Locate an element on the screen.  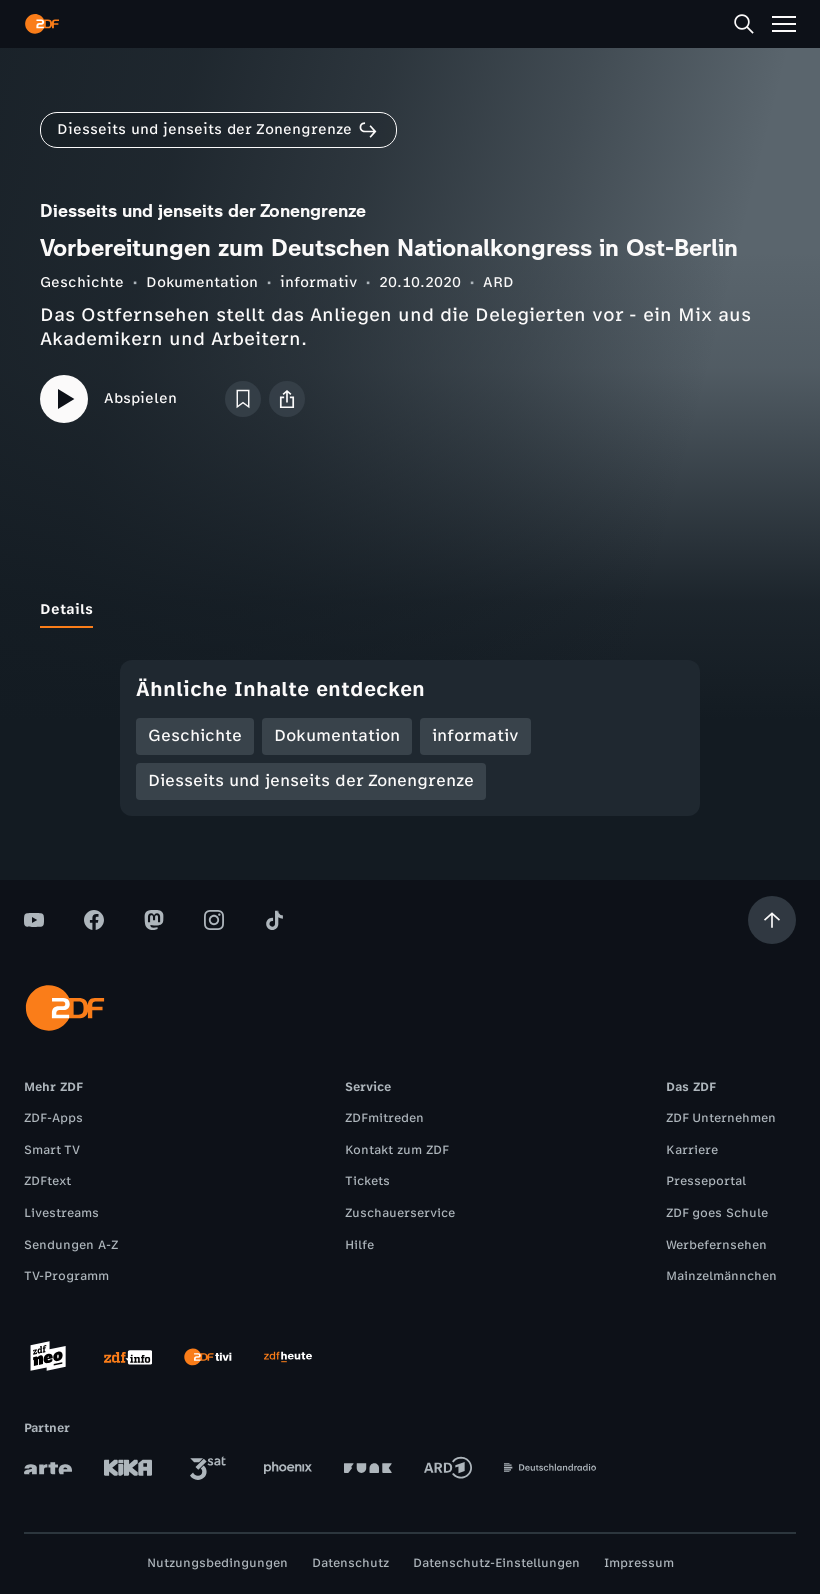
ARD is located at coordinates (498, 282).